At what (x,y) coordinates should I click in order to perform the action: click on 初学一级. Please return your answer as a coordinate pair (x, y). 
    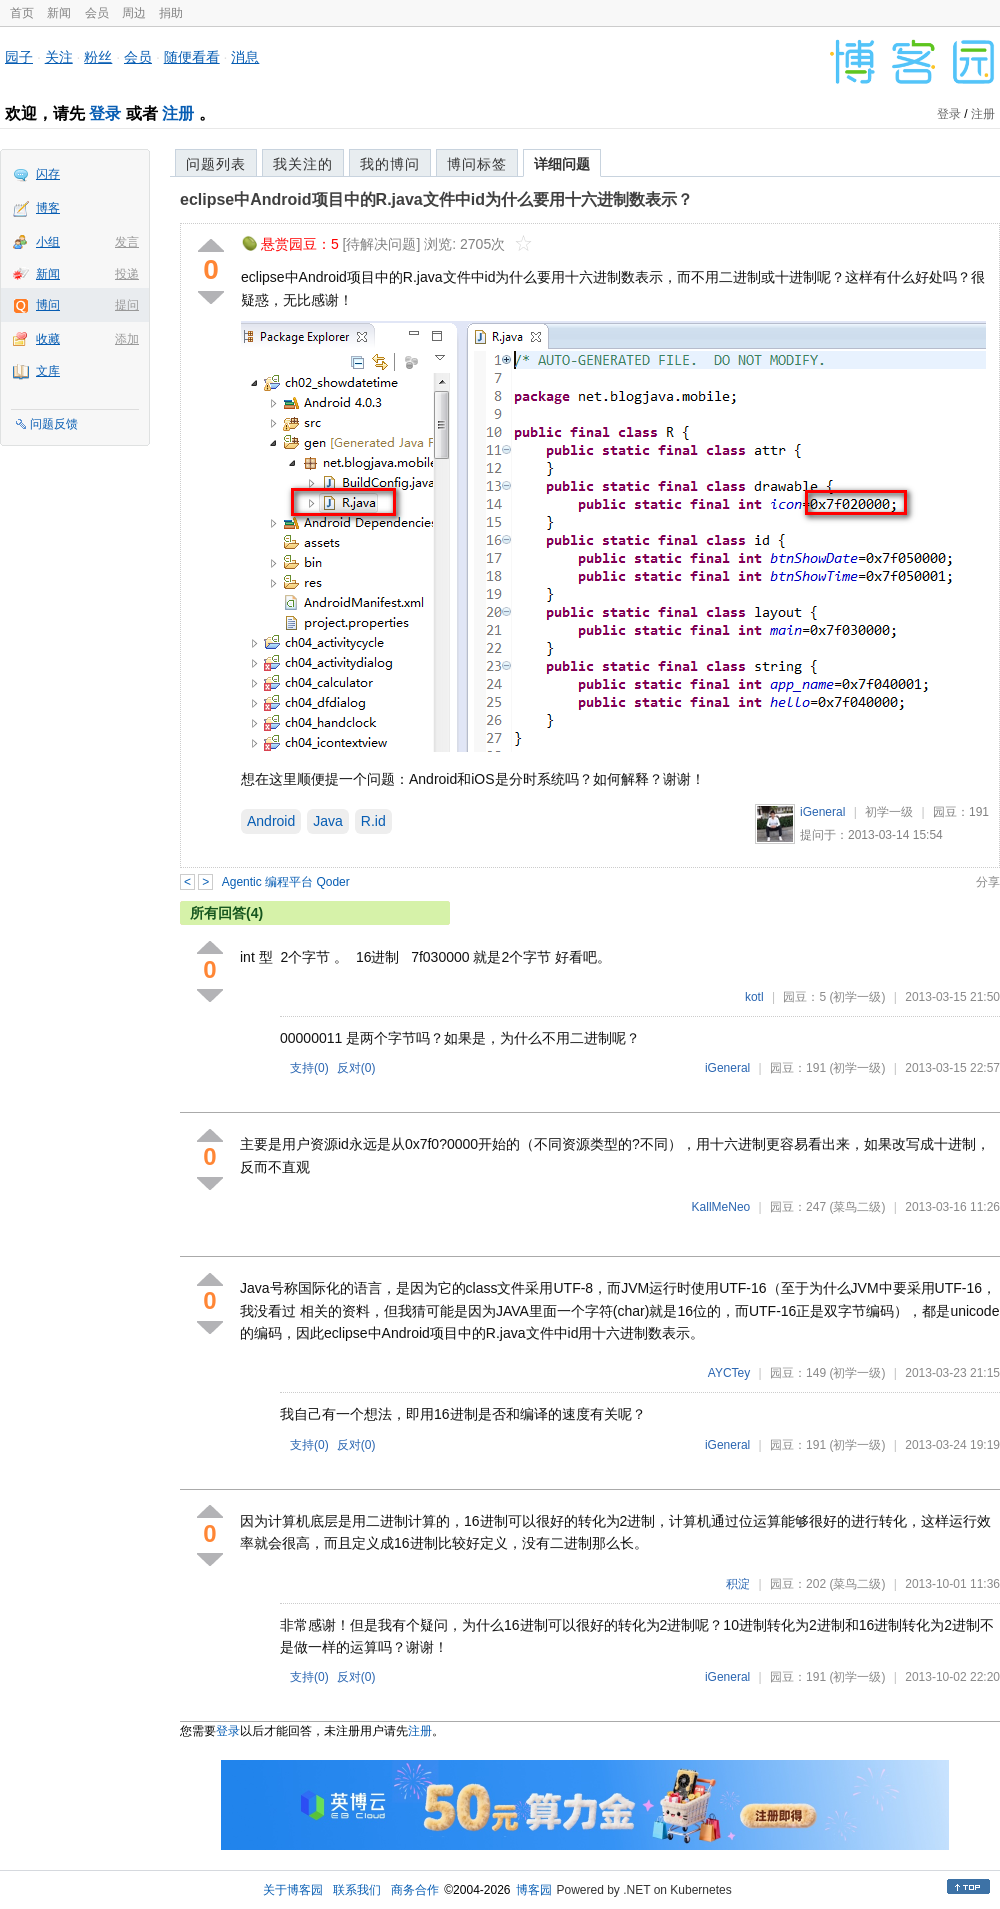
    Looking at the image, I should click on (889, 812).